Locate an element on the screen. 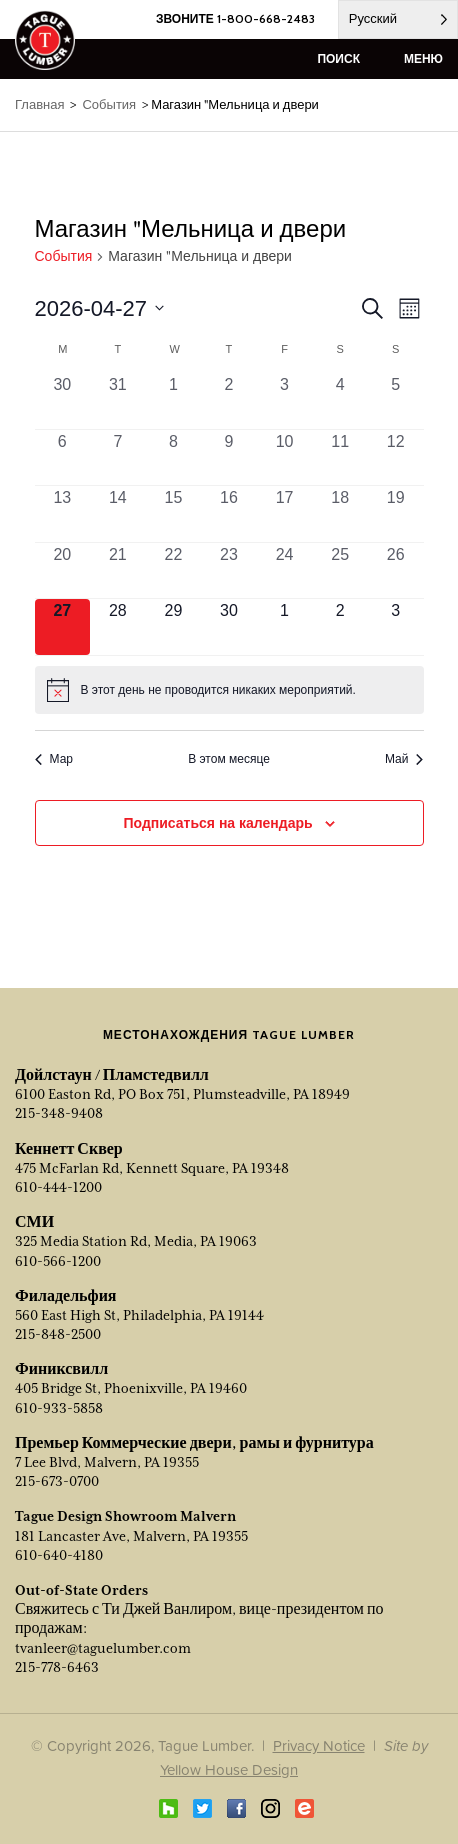 The image size is (458, 1844). [Март 30, 0 events, past day] is located at coordinates (63, 401).